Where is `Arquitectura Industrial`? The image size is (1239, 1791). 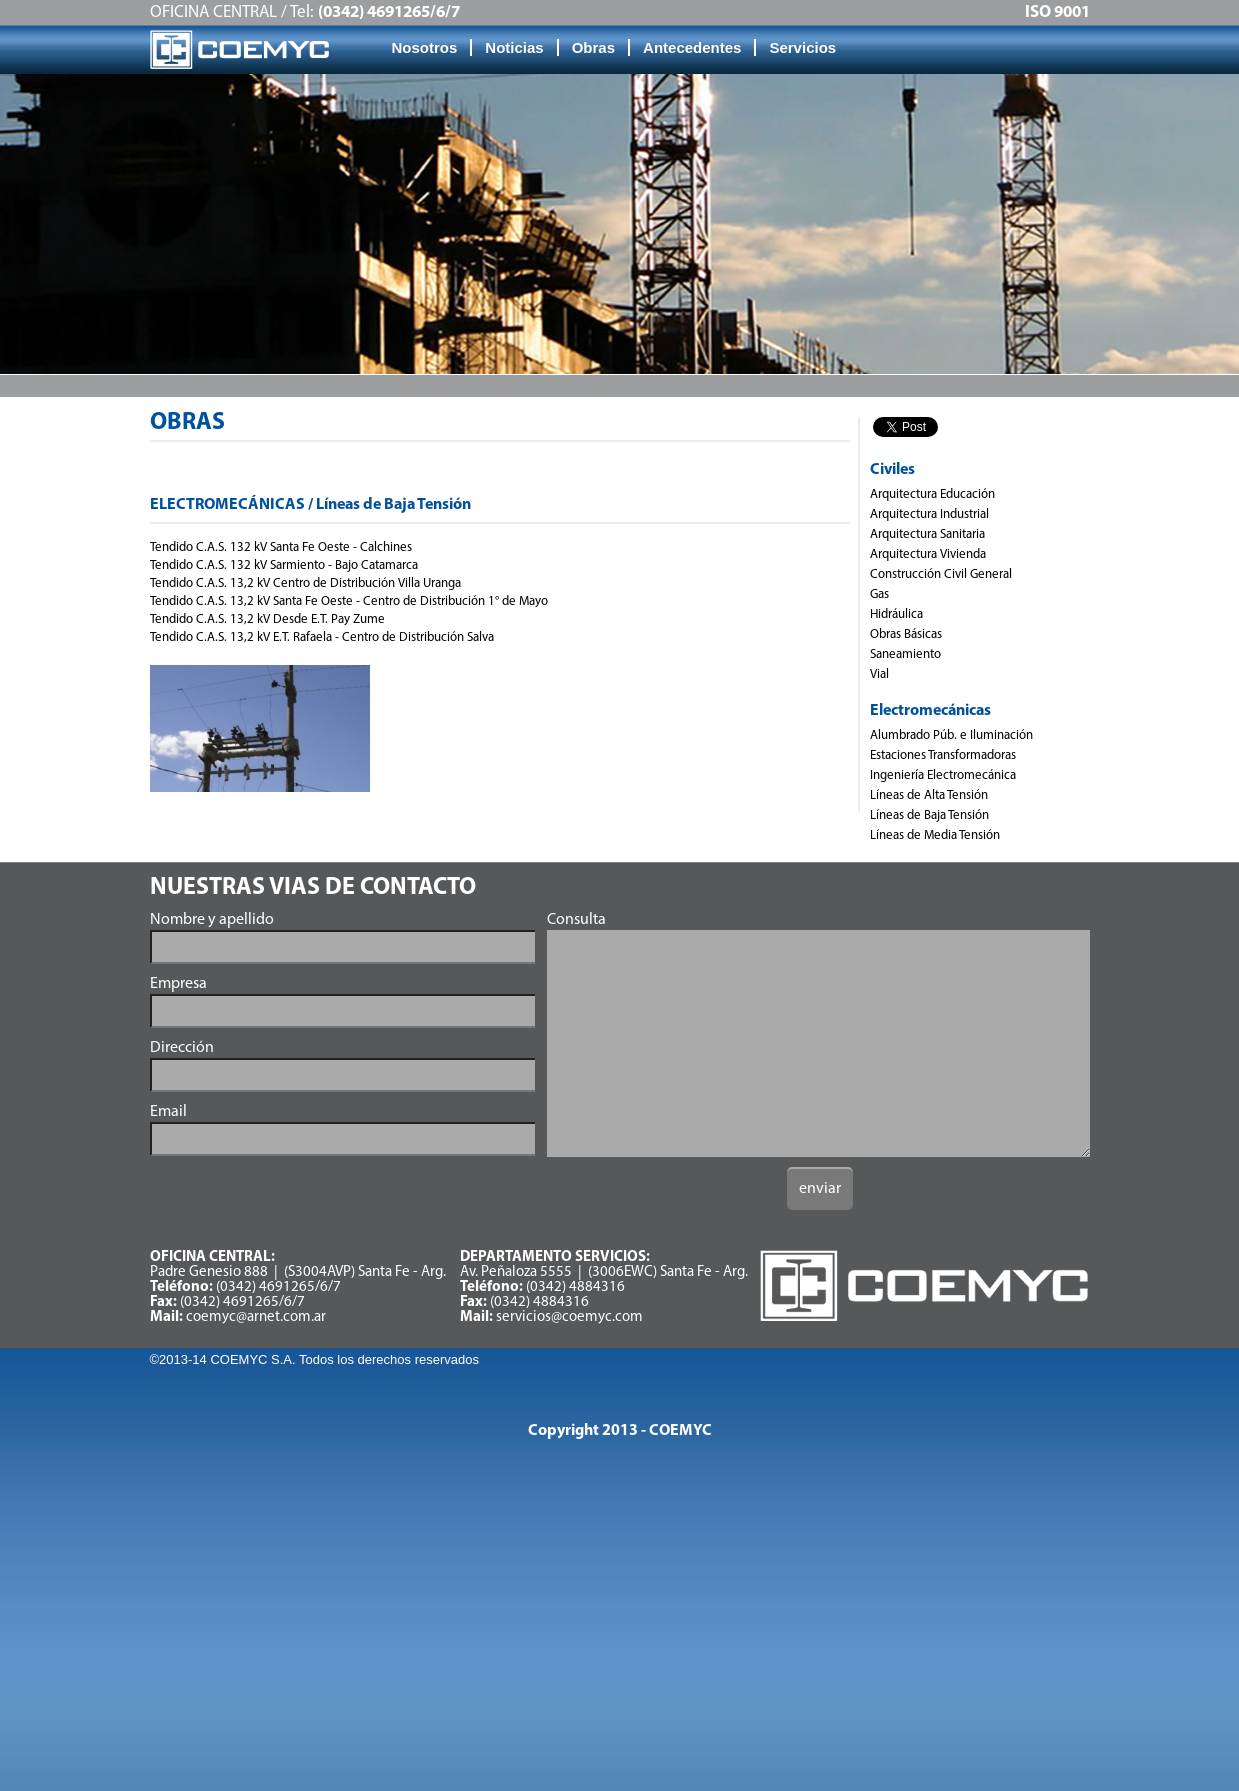
Arquitectura Industrial is located at coordinates (929, 514).